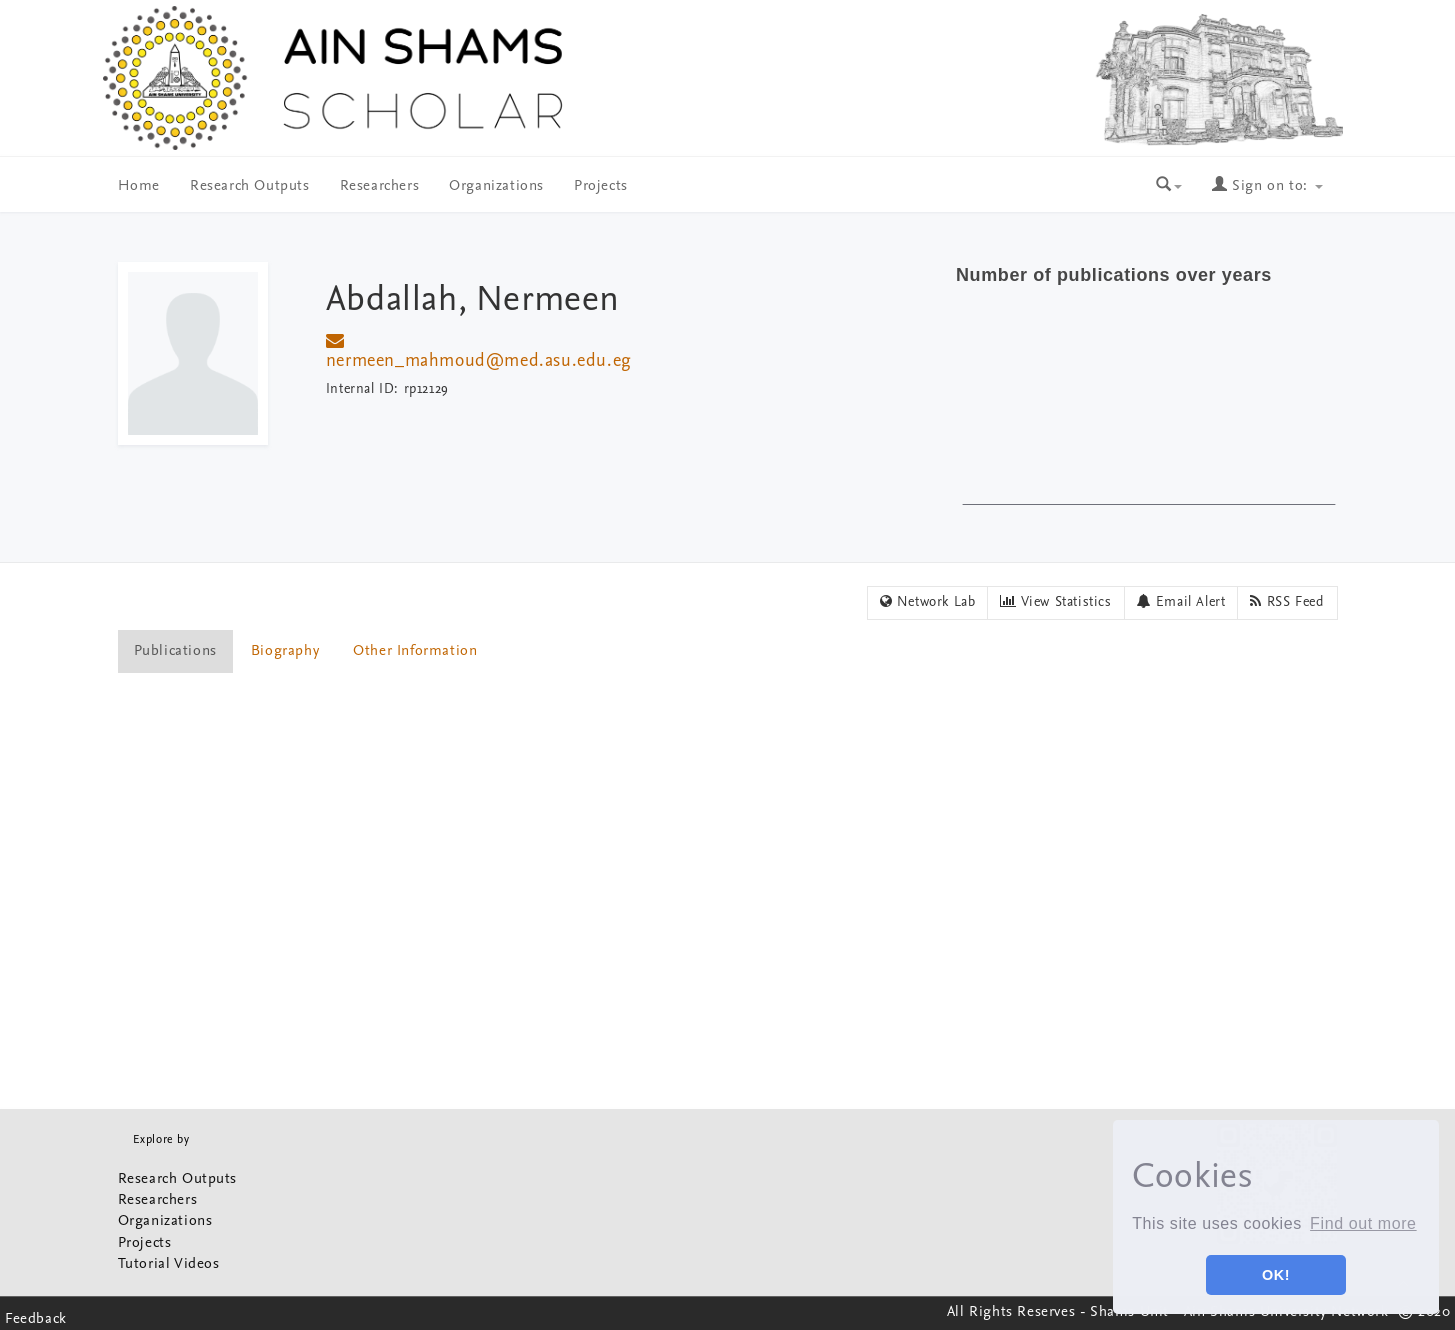  Describe the element at coordinates (928, 602) in the screenshot. I see `Network Lab` at that location.